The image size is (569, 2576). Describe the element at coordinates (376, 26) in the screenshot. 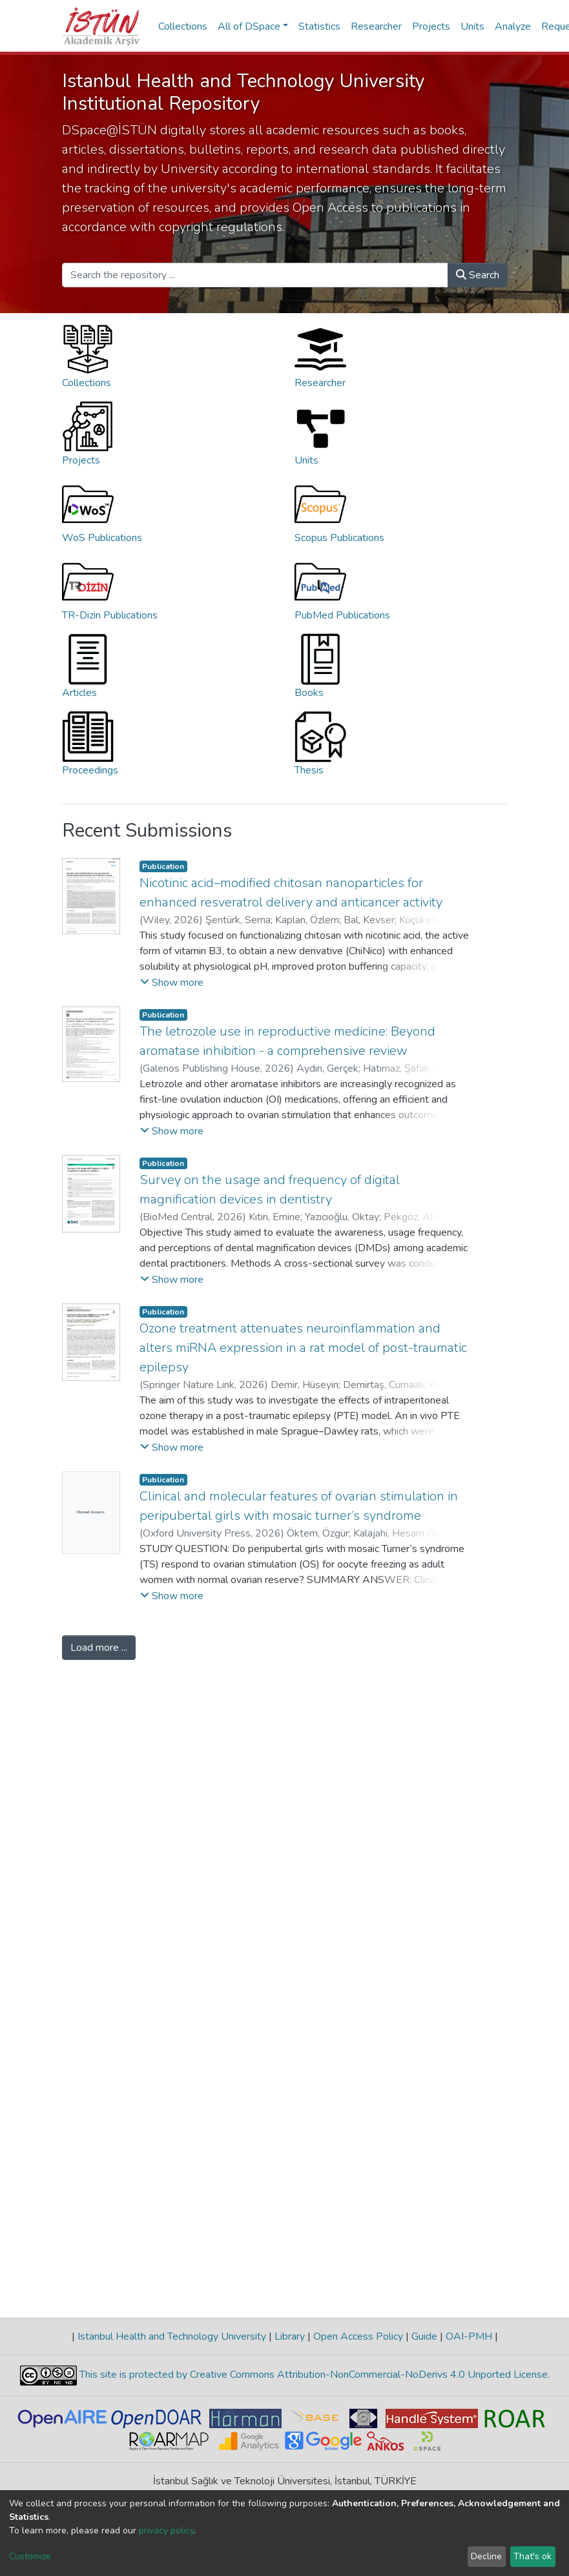

I see `Researcher` at that location.